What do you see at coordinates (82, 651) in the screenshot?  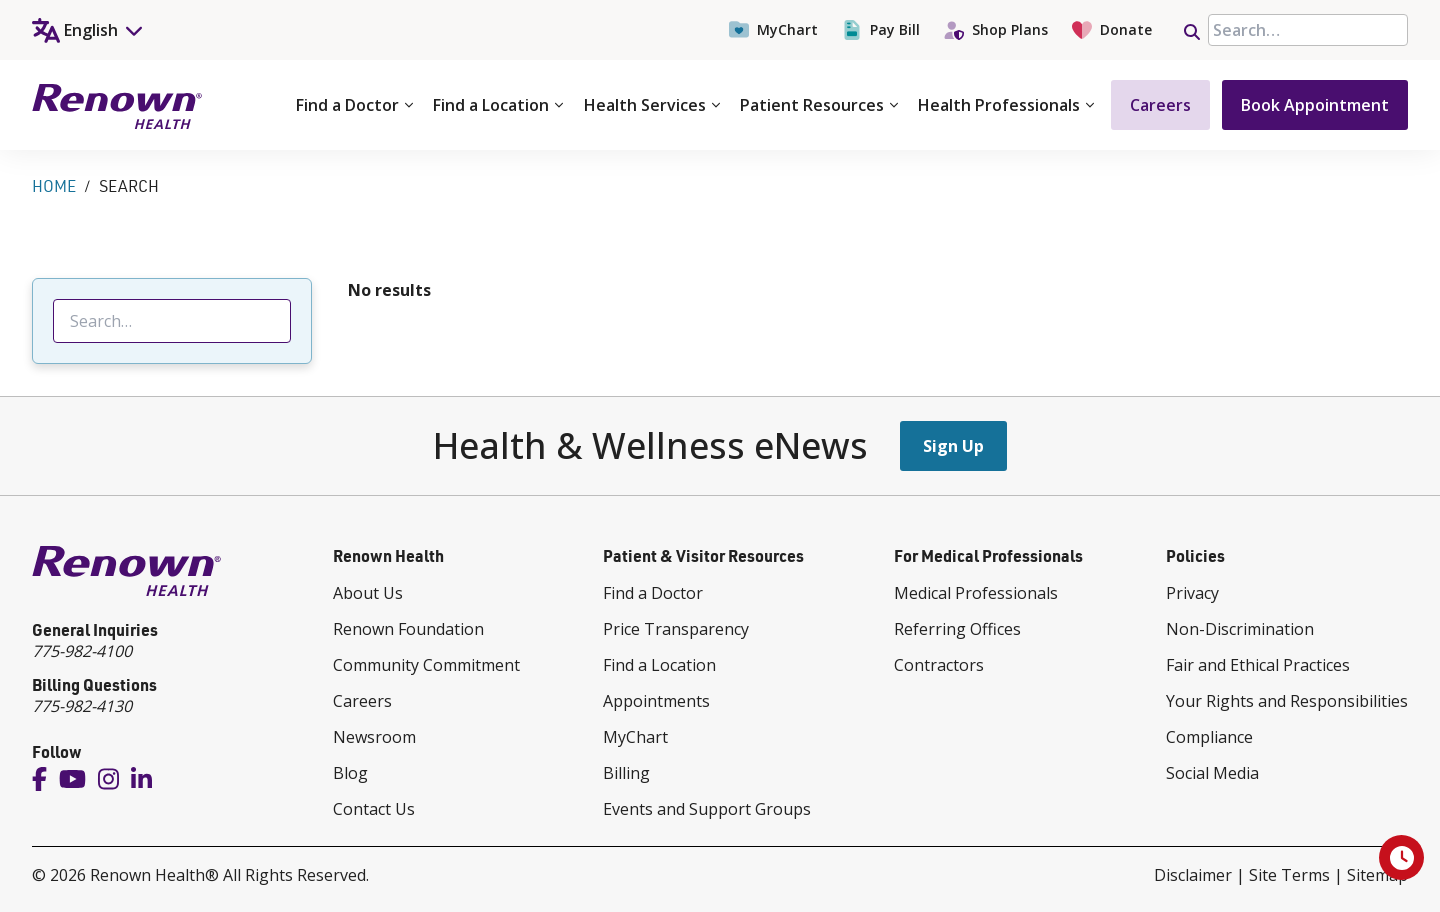 I see `775-982-4100` at bounding box center [82, 651].